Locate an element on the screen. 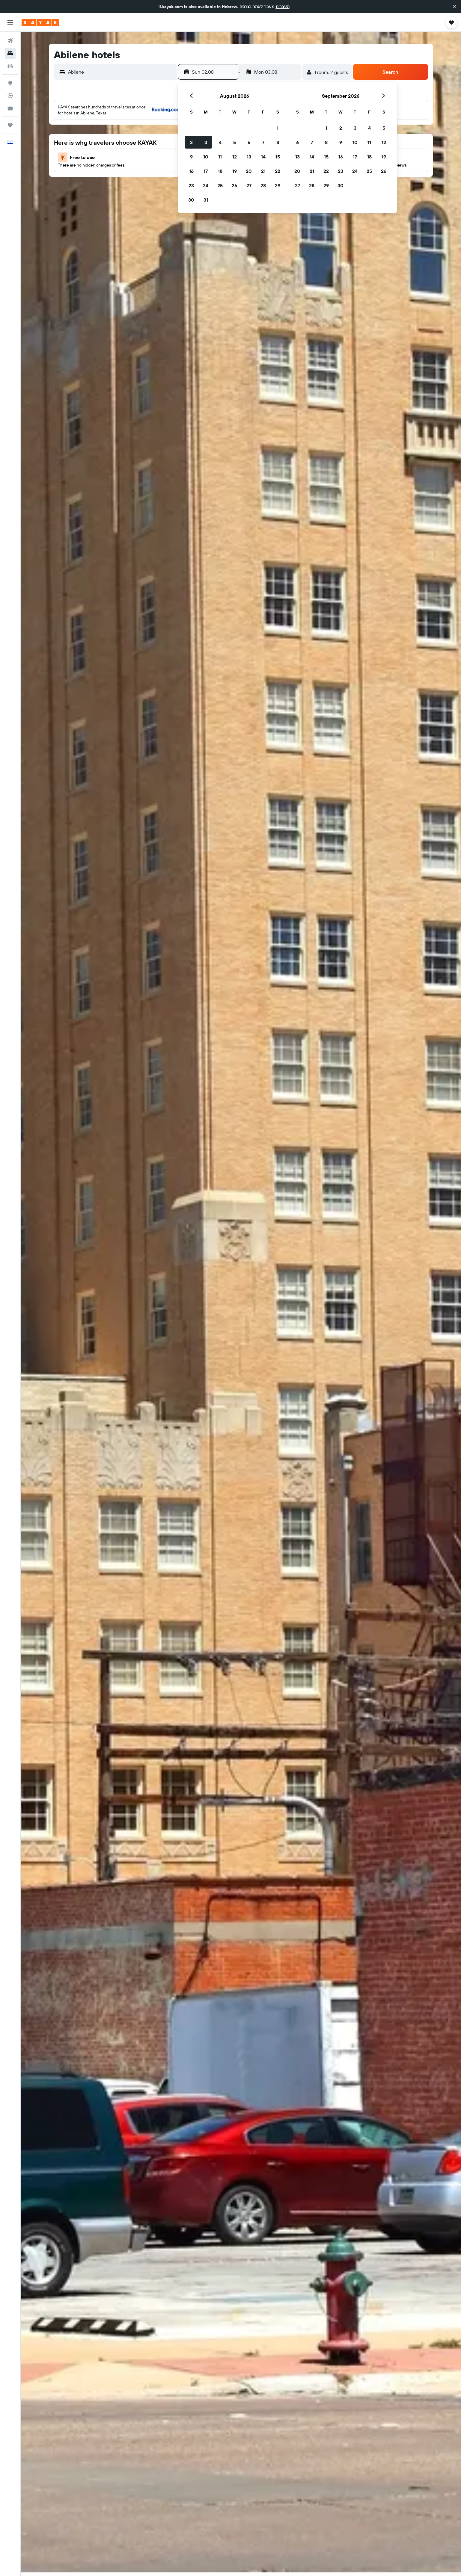  31 [button] is located at coordinates (206, 200).